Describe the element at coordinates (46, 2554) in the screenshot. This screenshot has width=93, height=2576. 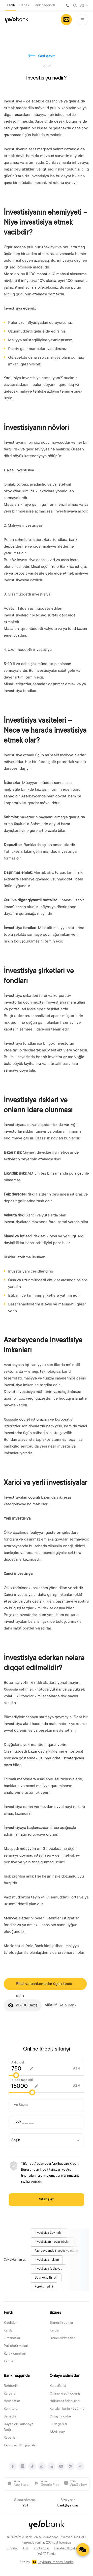
I see `YAŞAT Fondu` at that location.